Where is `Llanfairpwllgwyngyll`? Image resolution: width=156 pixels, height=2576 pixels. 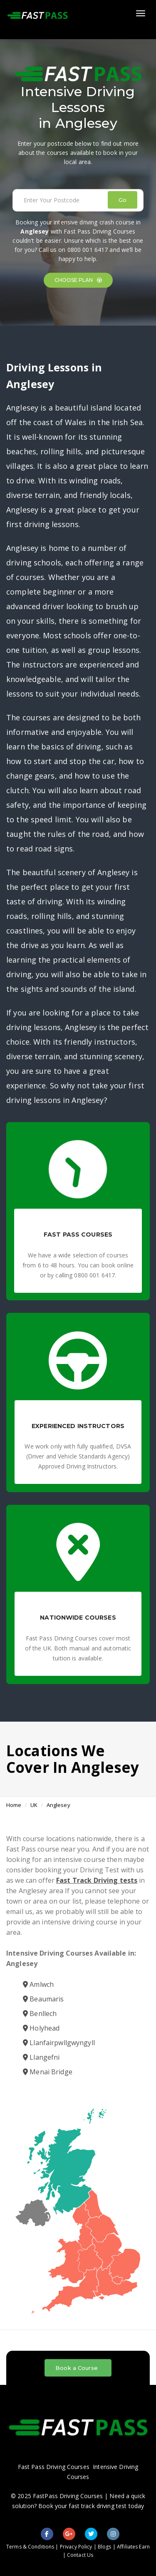 Llanfairpwllgwyngyll is located at coordinates (59, 2042).